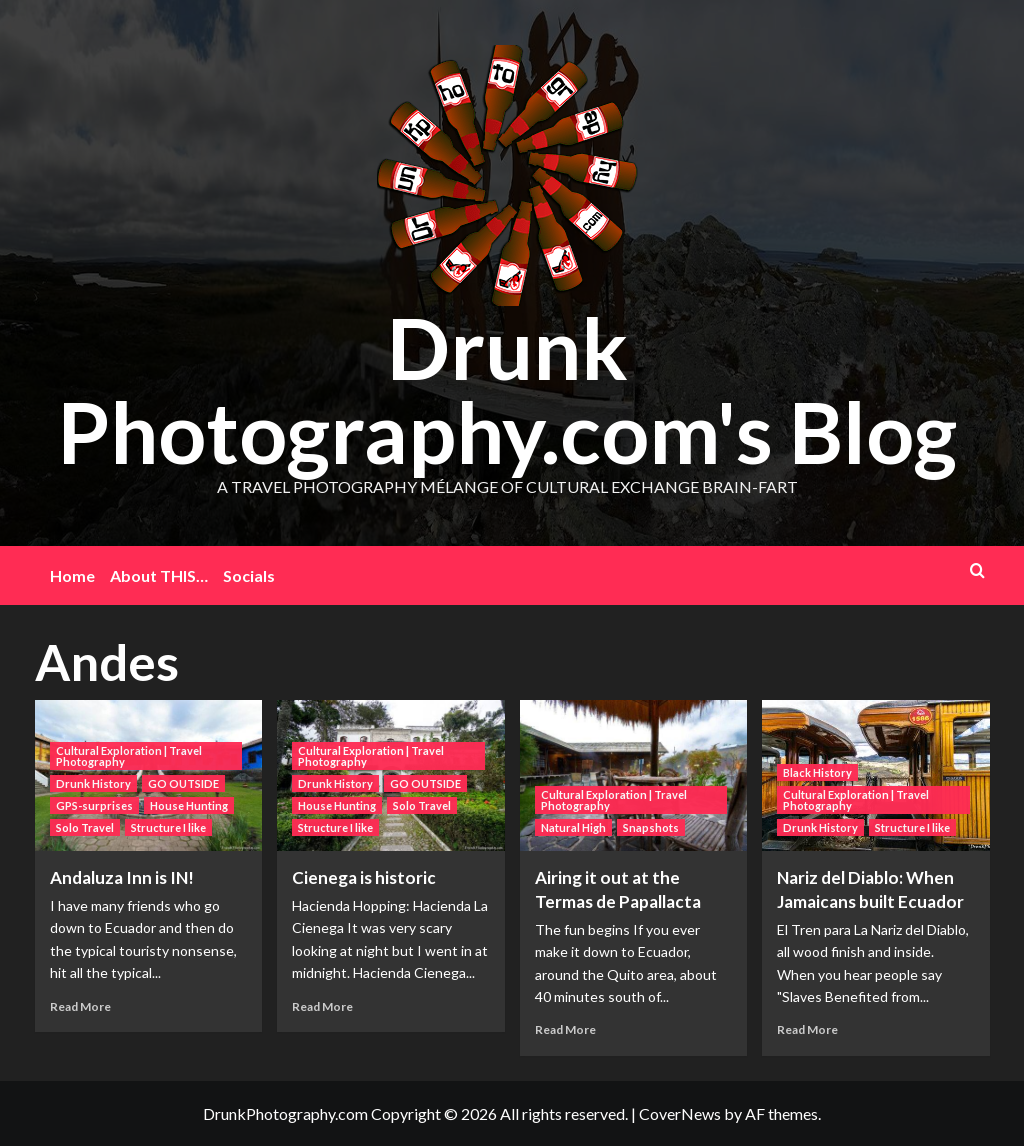 This screenshot has height=1146, width=1024. What do you see at coordinates (651, 827) in the screenshot?
I see `Snapshots [View all posts in Snapshots]` at bounding box center [651, 827].